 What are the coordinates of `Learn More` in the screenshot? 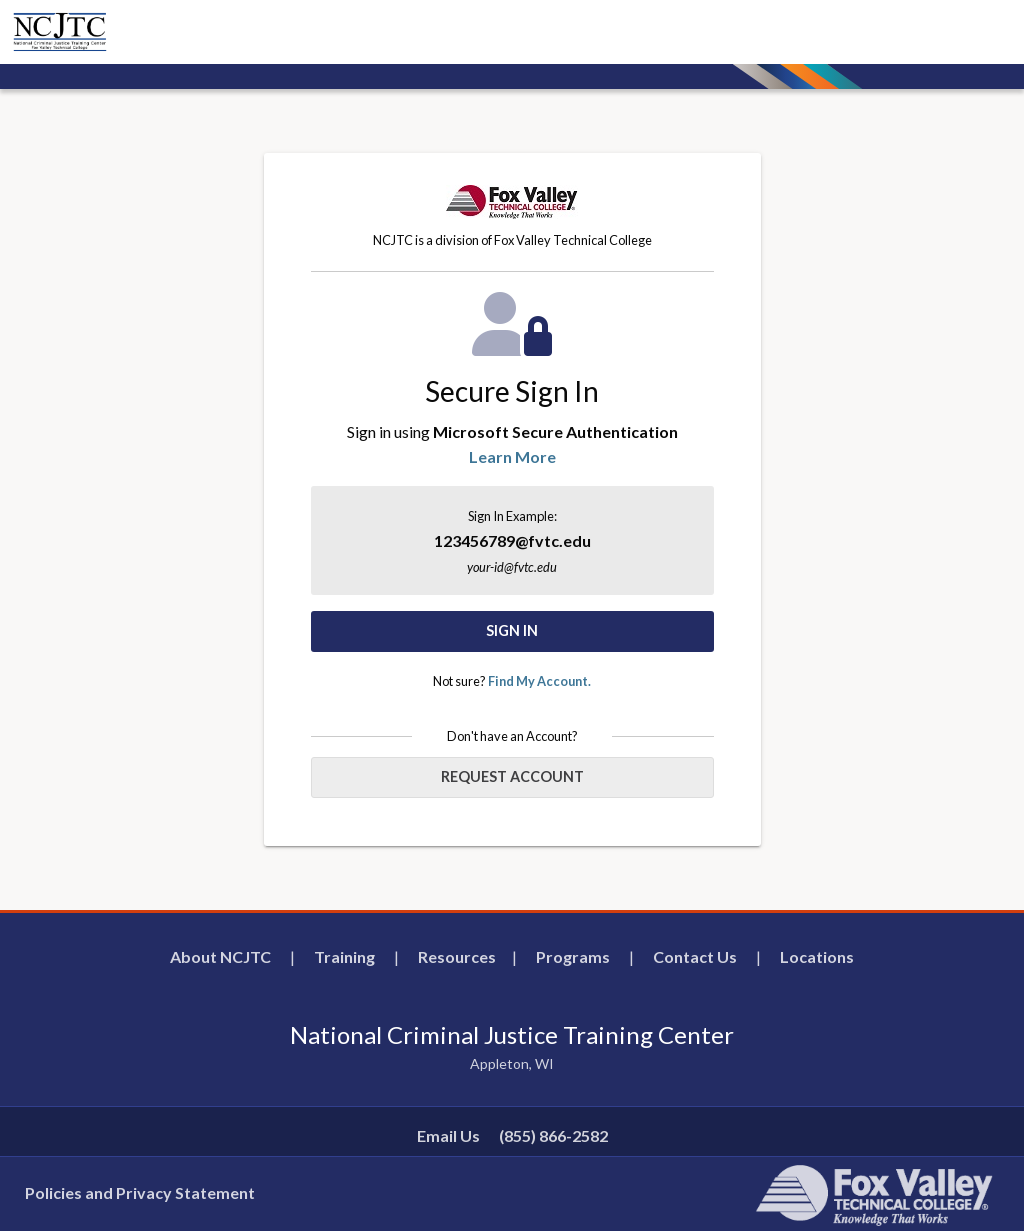 It's located at (512, 456).